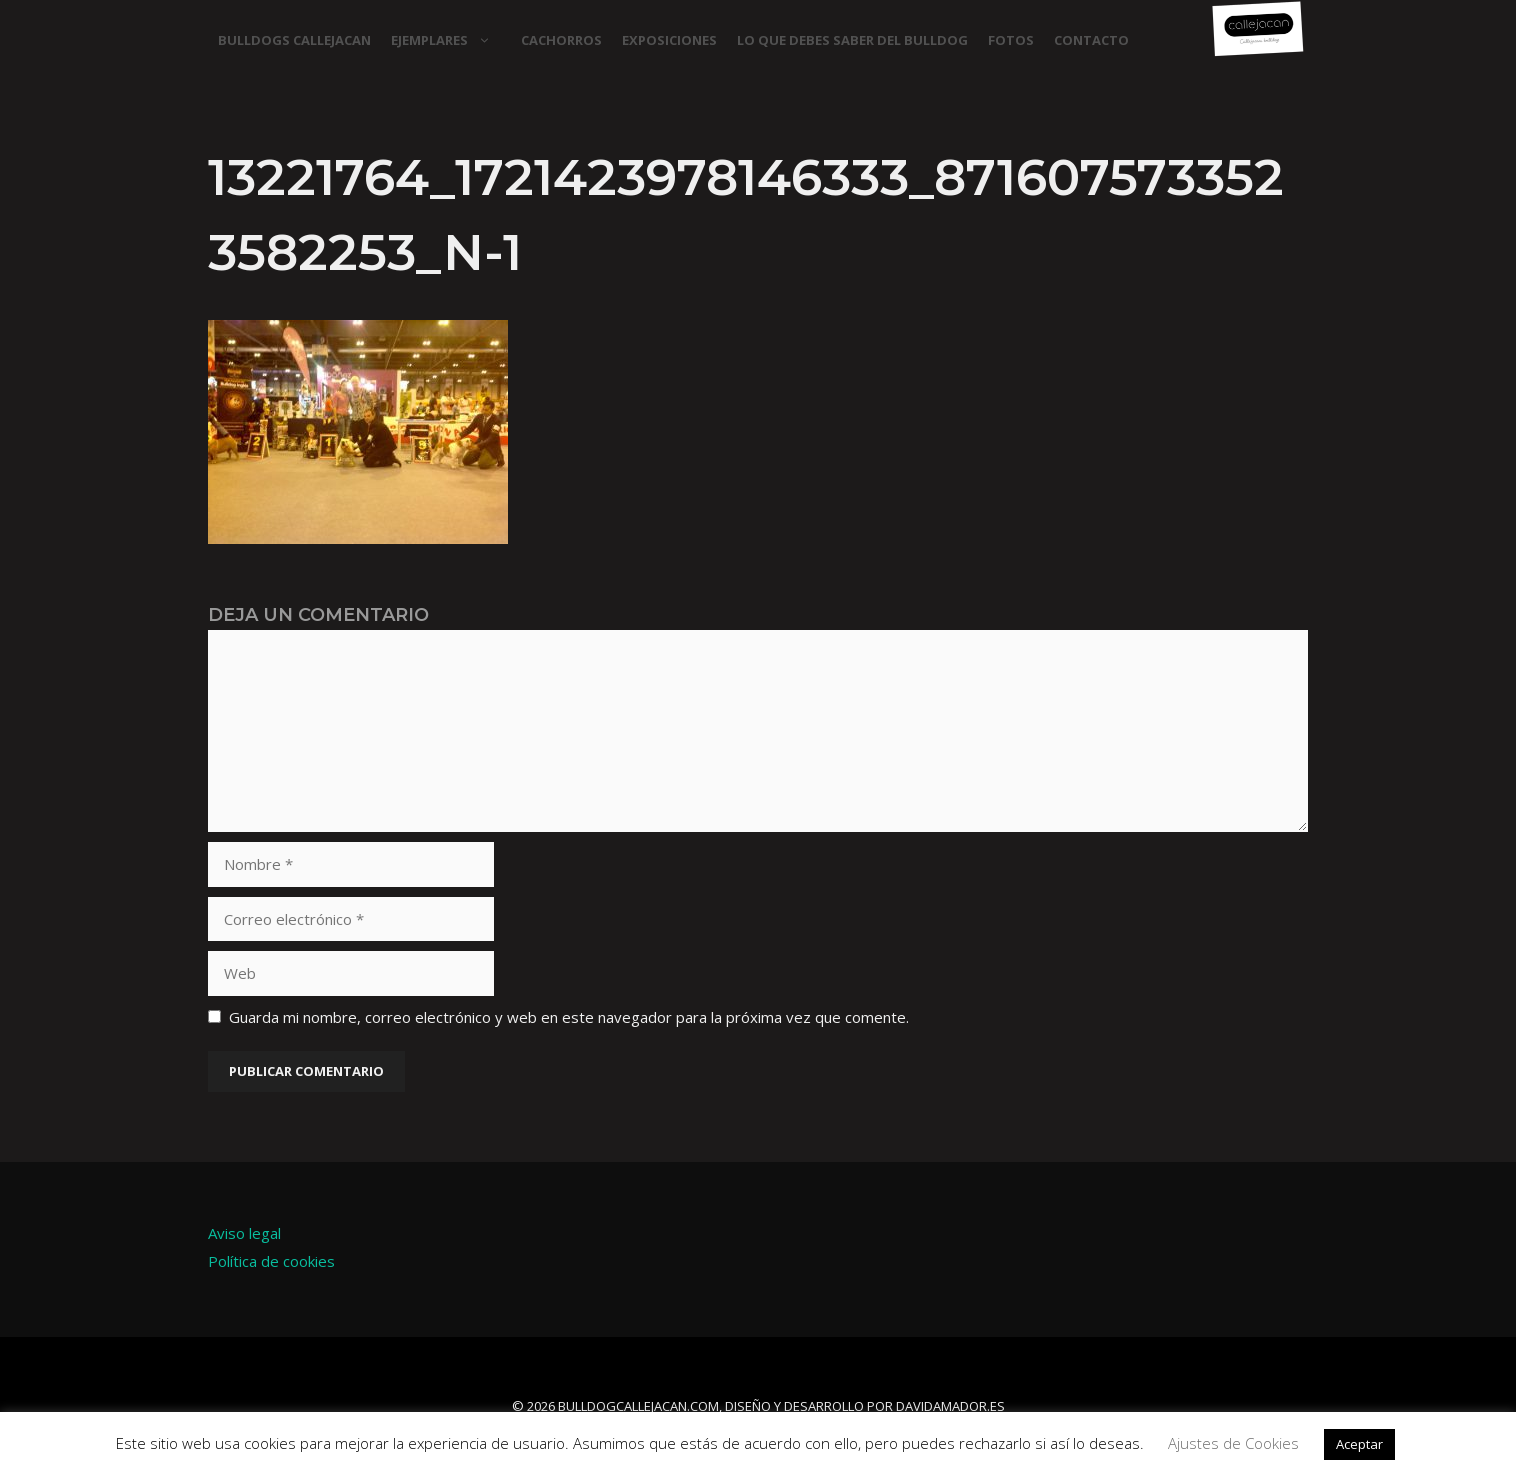 This screenshot has height=1477, width=1516. What do you see at coordinates (569, 1017) in the screenshot?
I see `Guarda mi nombre, correo electrónico y web en este navegador para la próxima vez que comente.` at bounding box center [569, 1017].